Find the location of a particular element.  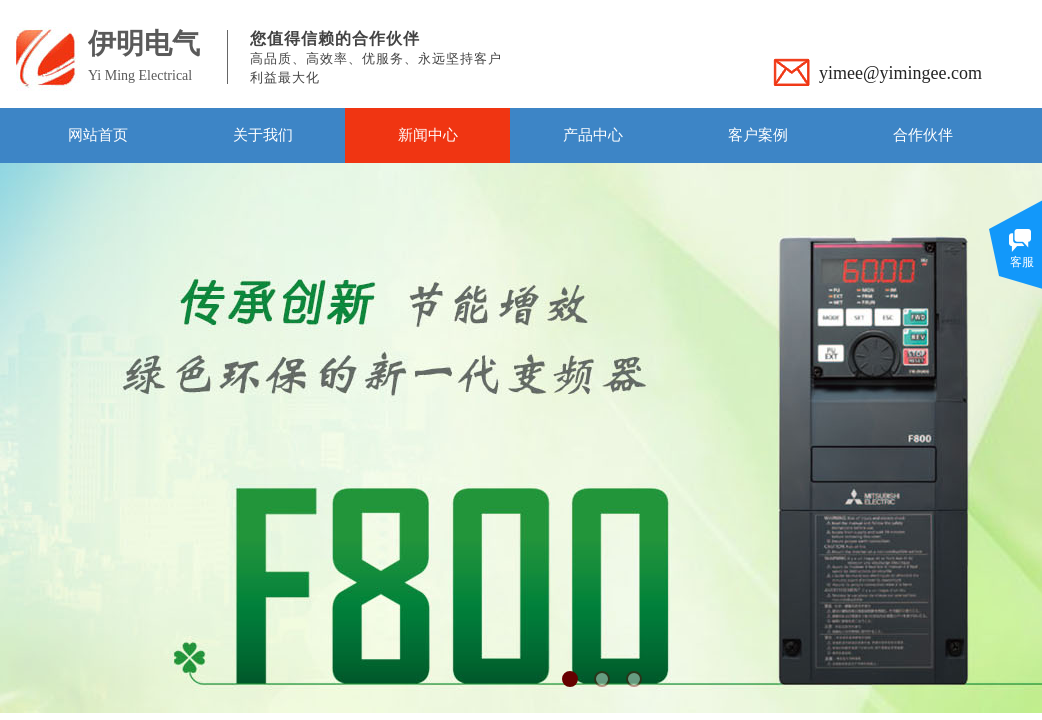

新闻中心 is located at coordinates (428, 135).